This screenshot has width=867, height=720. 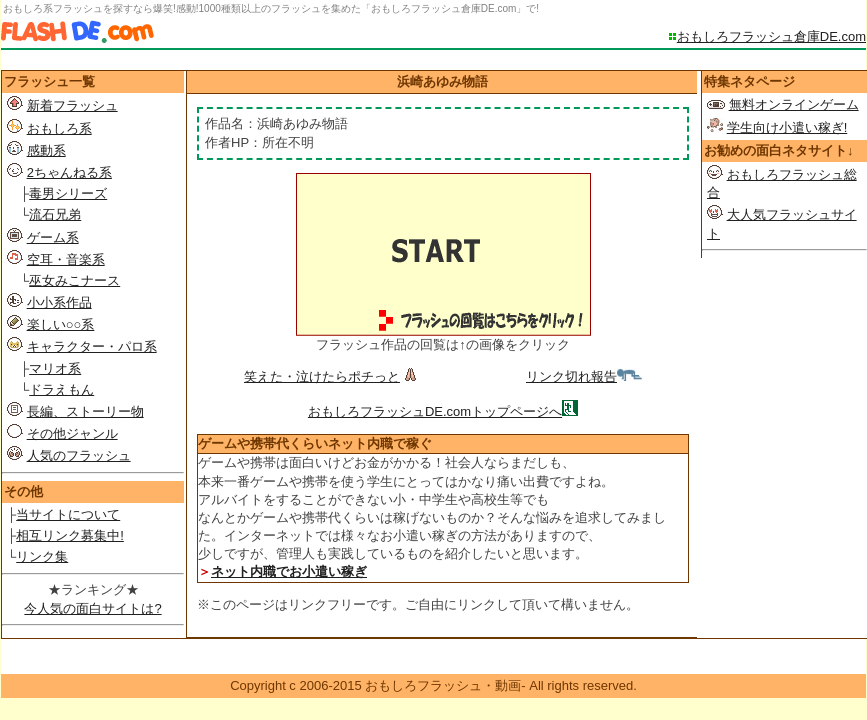 What do you see at coordinates (787, 127) in the screenshot?
I see `学生向け小遣い稼ぎ!` at bounding box center [787, 127].